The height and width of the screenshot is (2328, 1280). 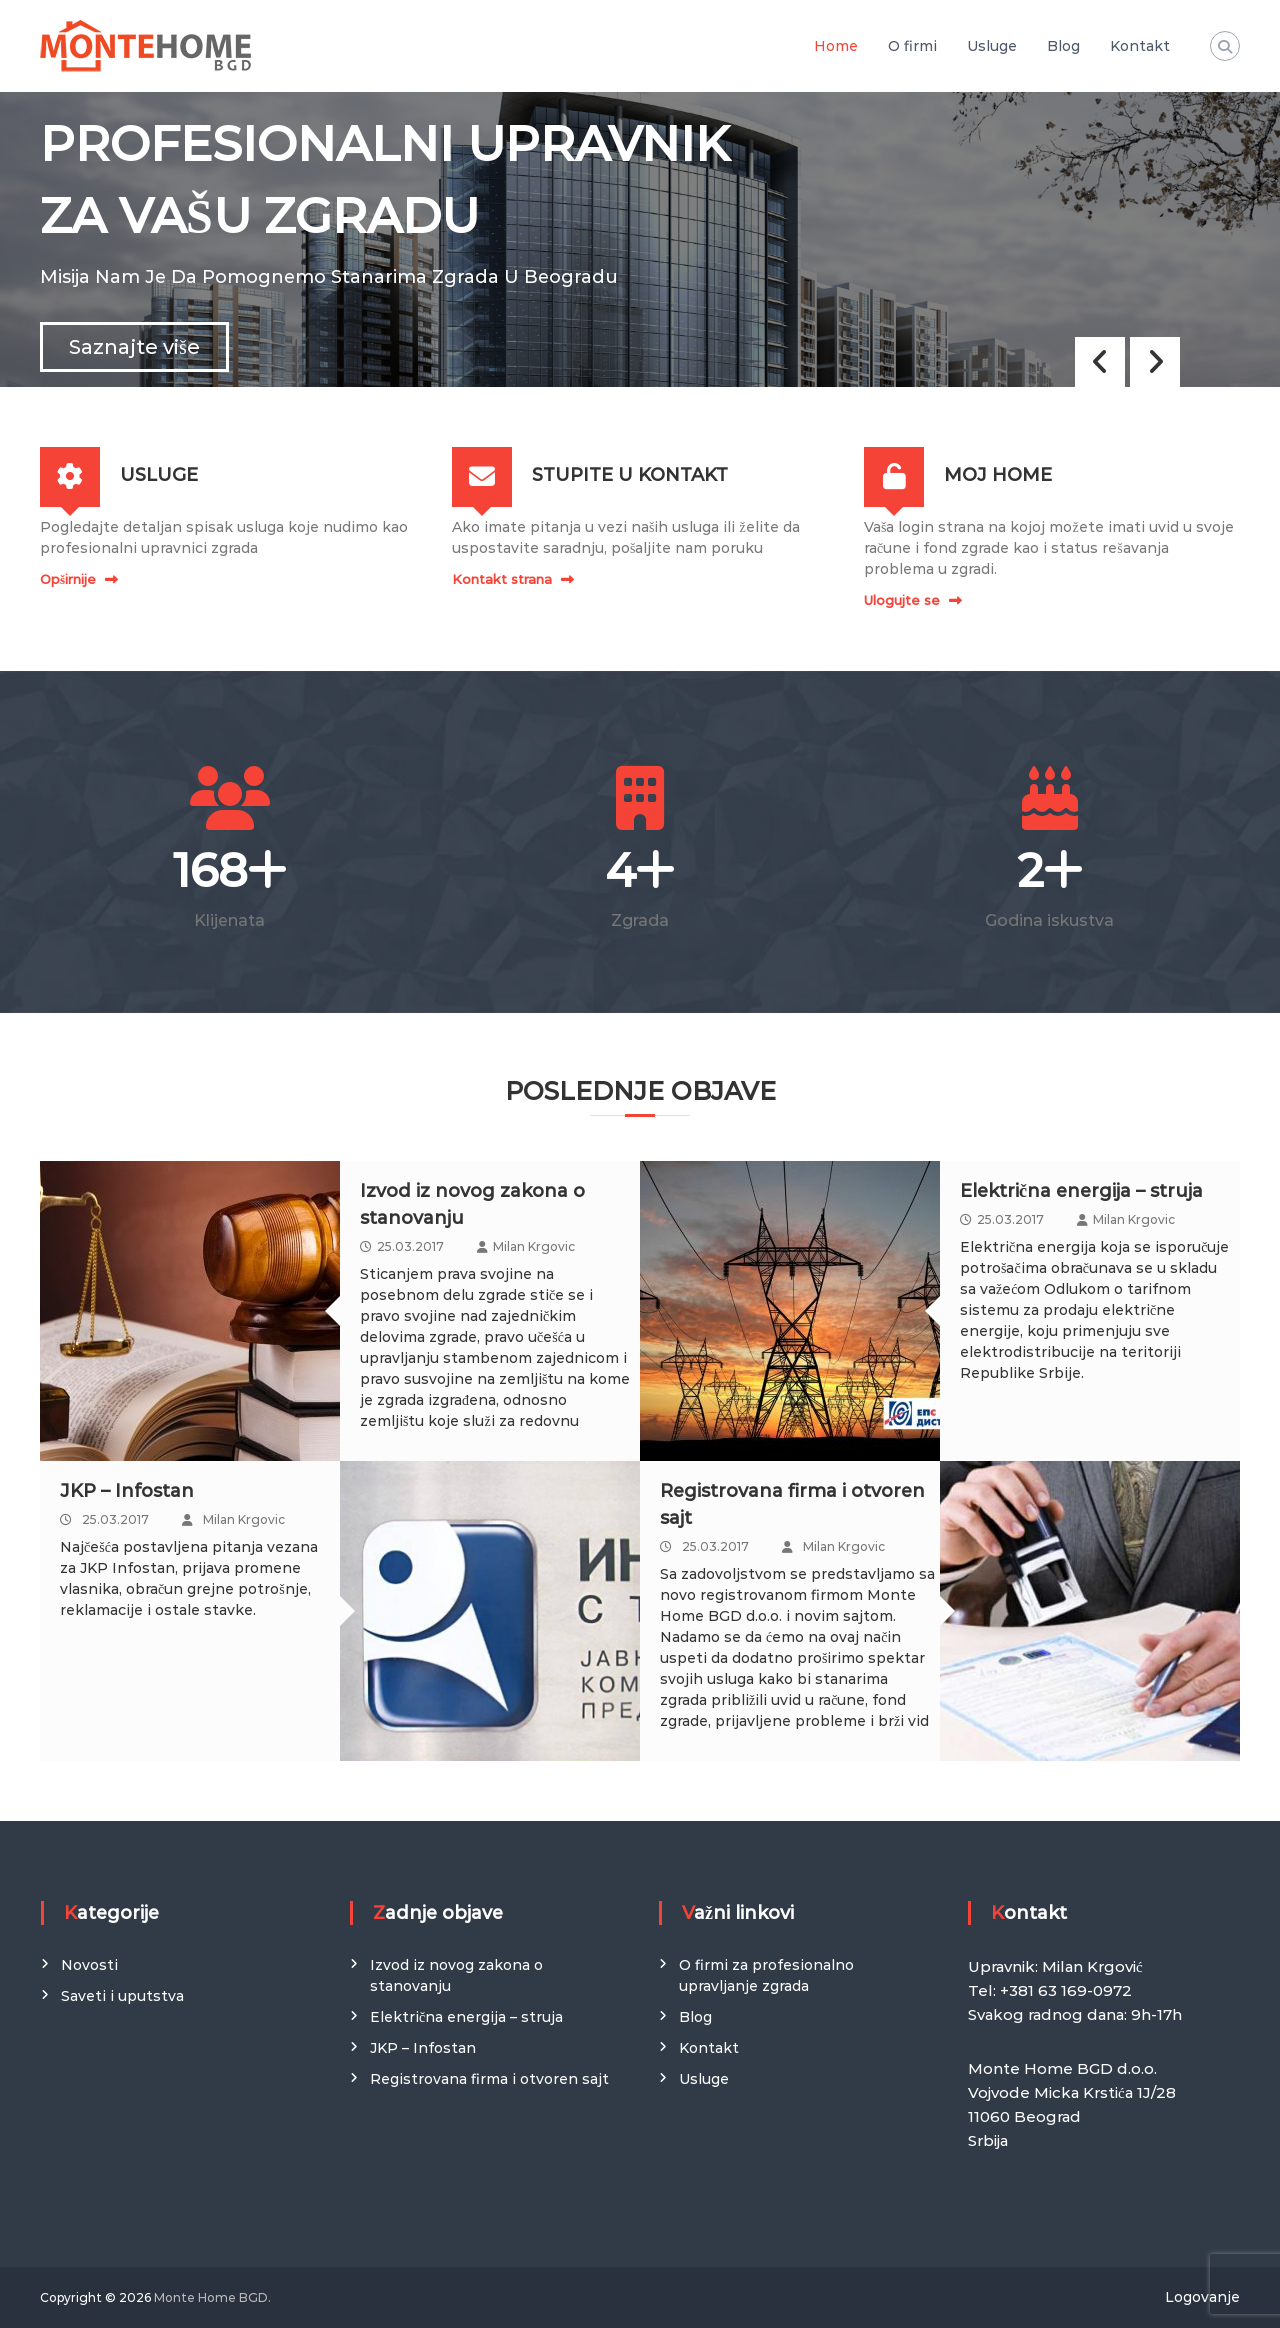 What do you see at coordinates (912, 46) in the screenshot?
I see `O firmi` at bounding box center [912, 46].